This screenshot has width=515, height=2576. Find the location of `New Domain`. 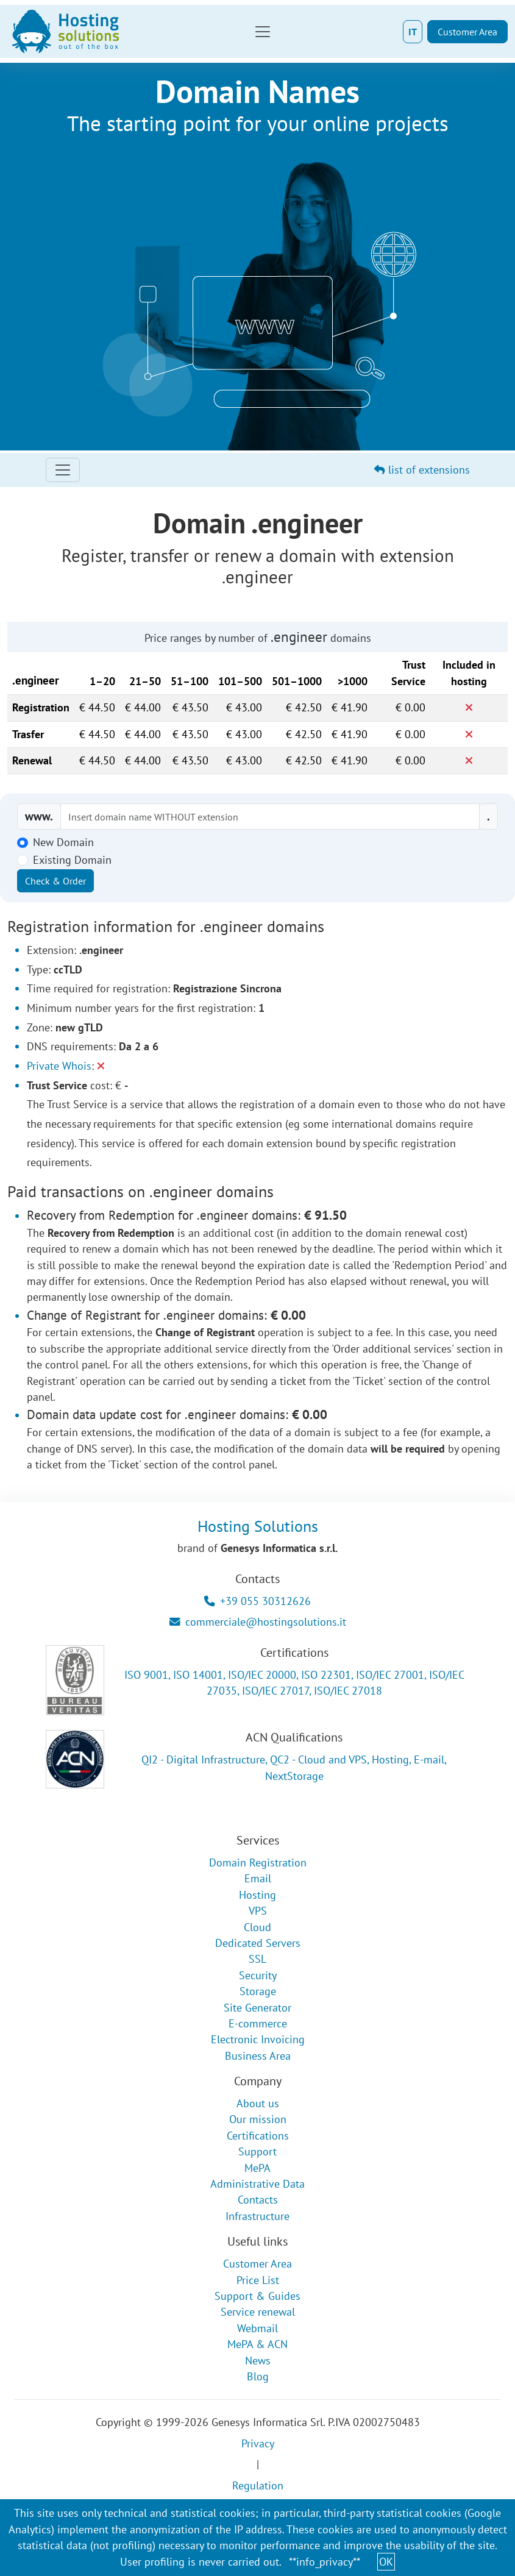

New Domain is located at coordinates (63, 842).